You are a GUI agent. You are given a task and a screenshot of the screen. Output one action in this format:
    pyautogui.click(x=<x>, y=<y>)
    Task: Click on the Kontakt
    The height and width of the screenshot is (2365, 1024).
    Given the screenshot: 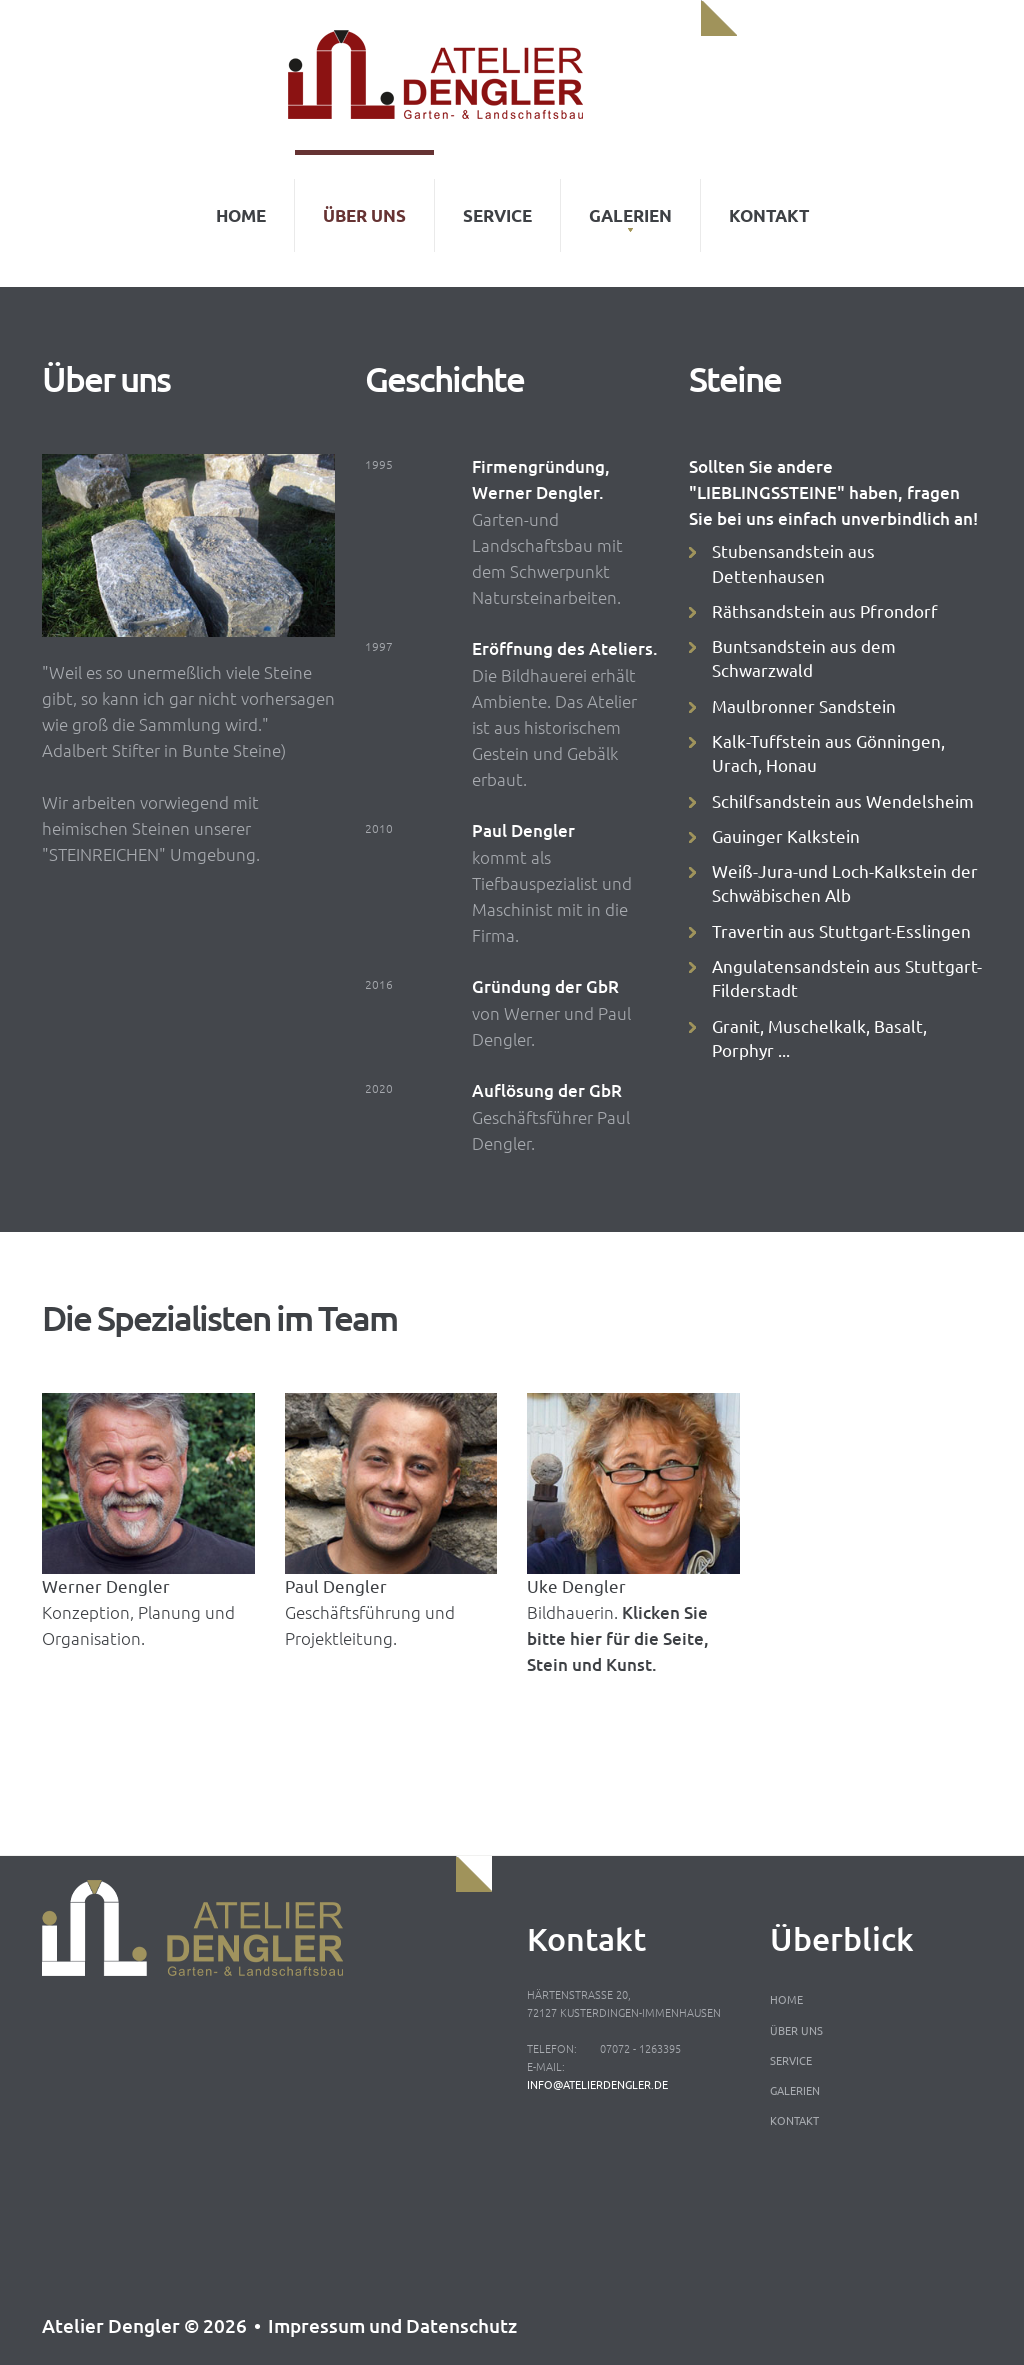 What is the action you would take?
    pyautogui.click(x=769, y=202)
    